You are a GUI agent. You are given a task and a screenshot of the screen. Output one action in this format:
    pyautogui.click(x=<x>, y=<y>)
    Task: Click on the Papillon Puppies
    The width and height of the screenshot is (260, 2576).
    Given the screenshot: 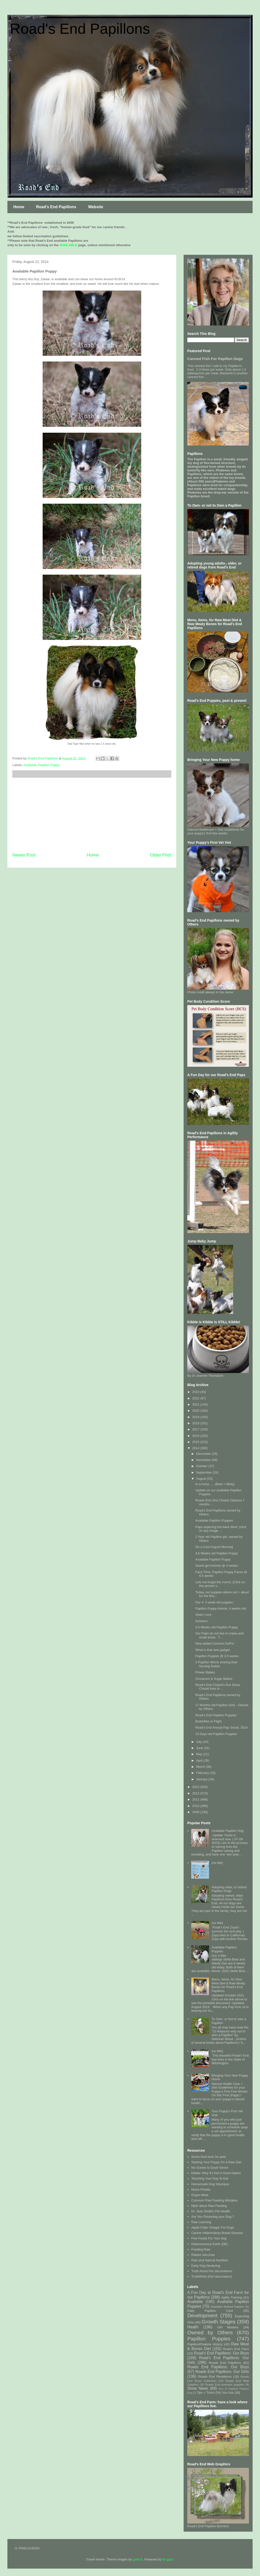 What is the action you would take?
    pyautogui.click(x=208, y=2338)
    